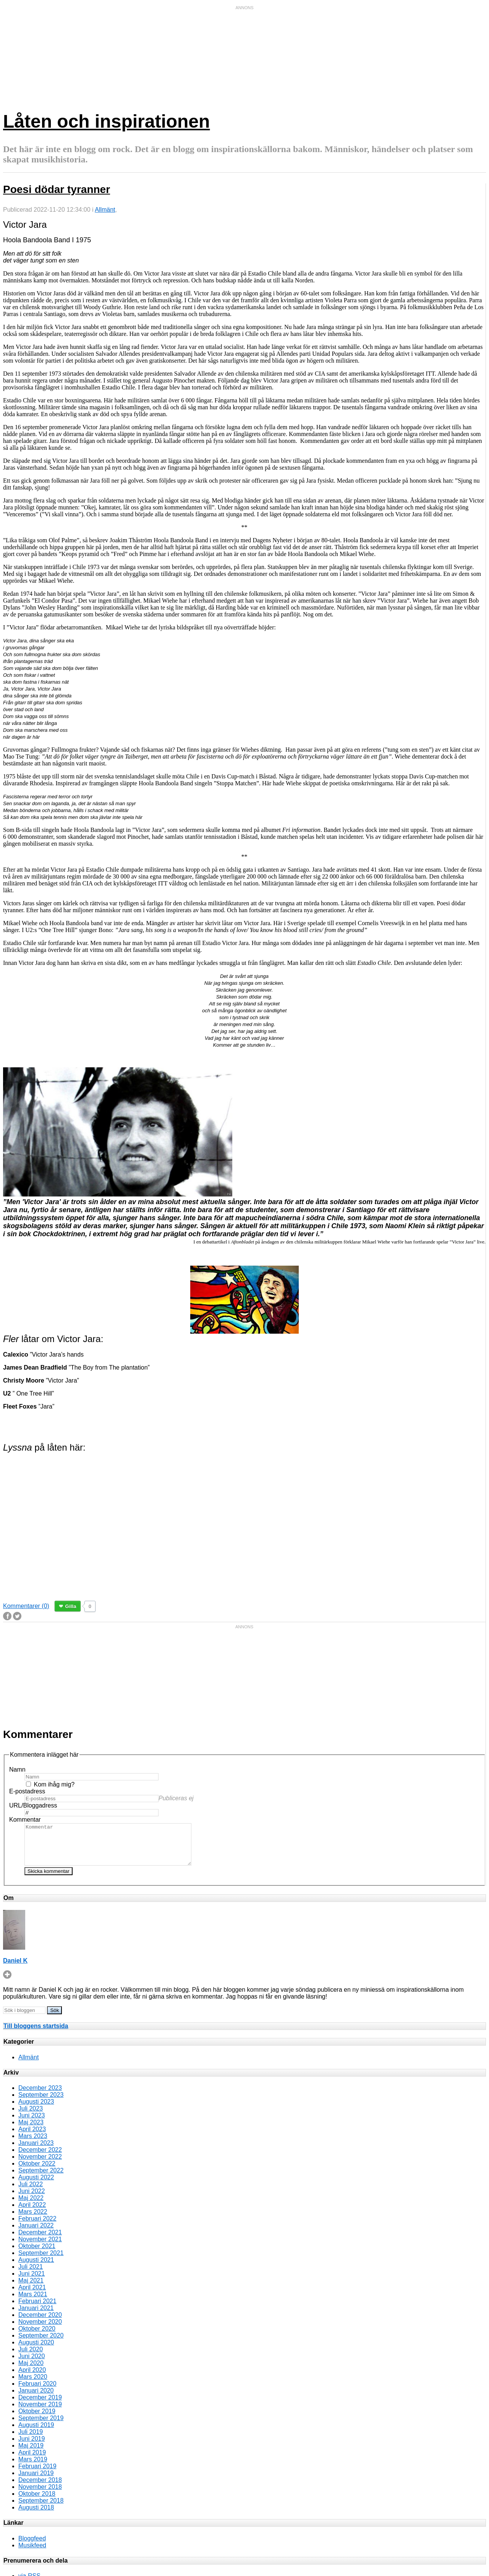 The height and width of the screenshot is (2576, 489). Describe the element at coordinates (32, 2460) in the screenshot. I see `April 2019` at that location.